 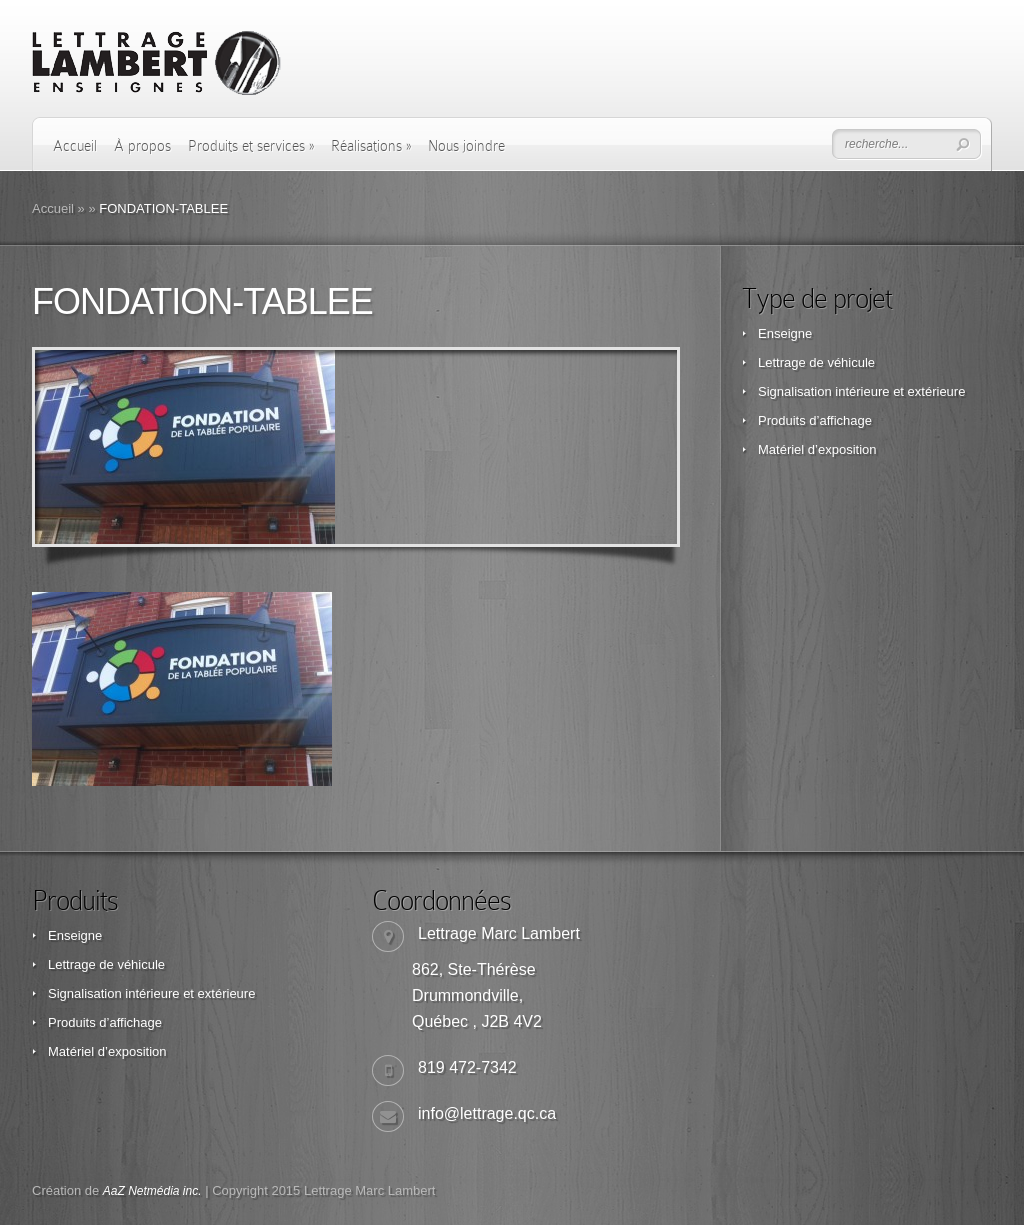 What do you see at coordinates (861, 391) in the screenshot?
I see `Signalisation intérieure et extérieure` at bounding box center [861, 391].